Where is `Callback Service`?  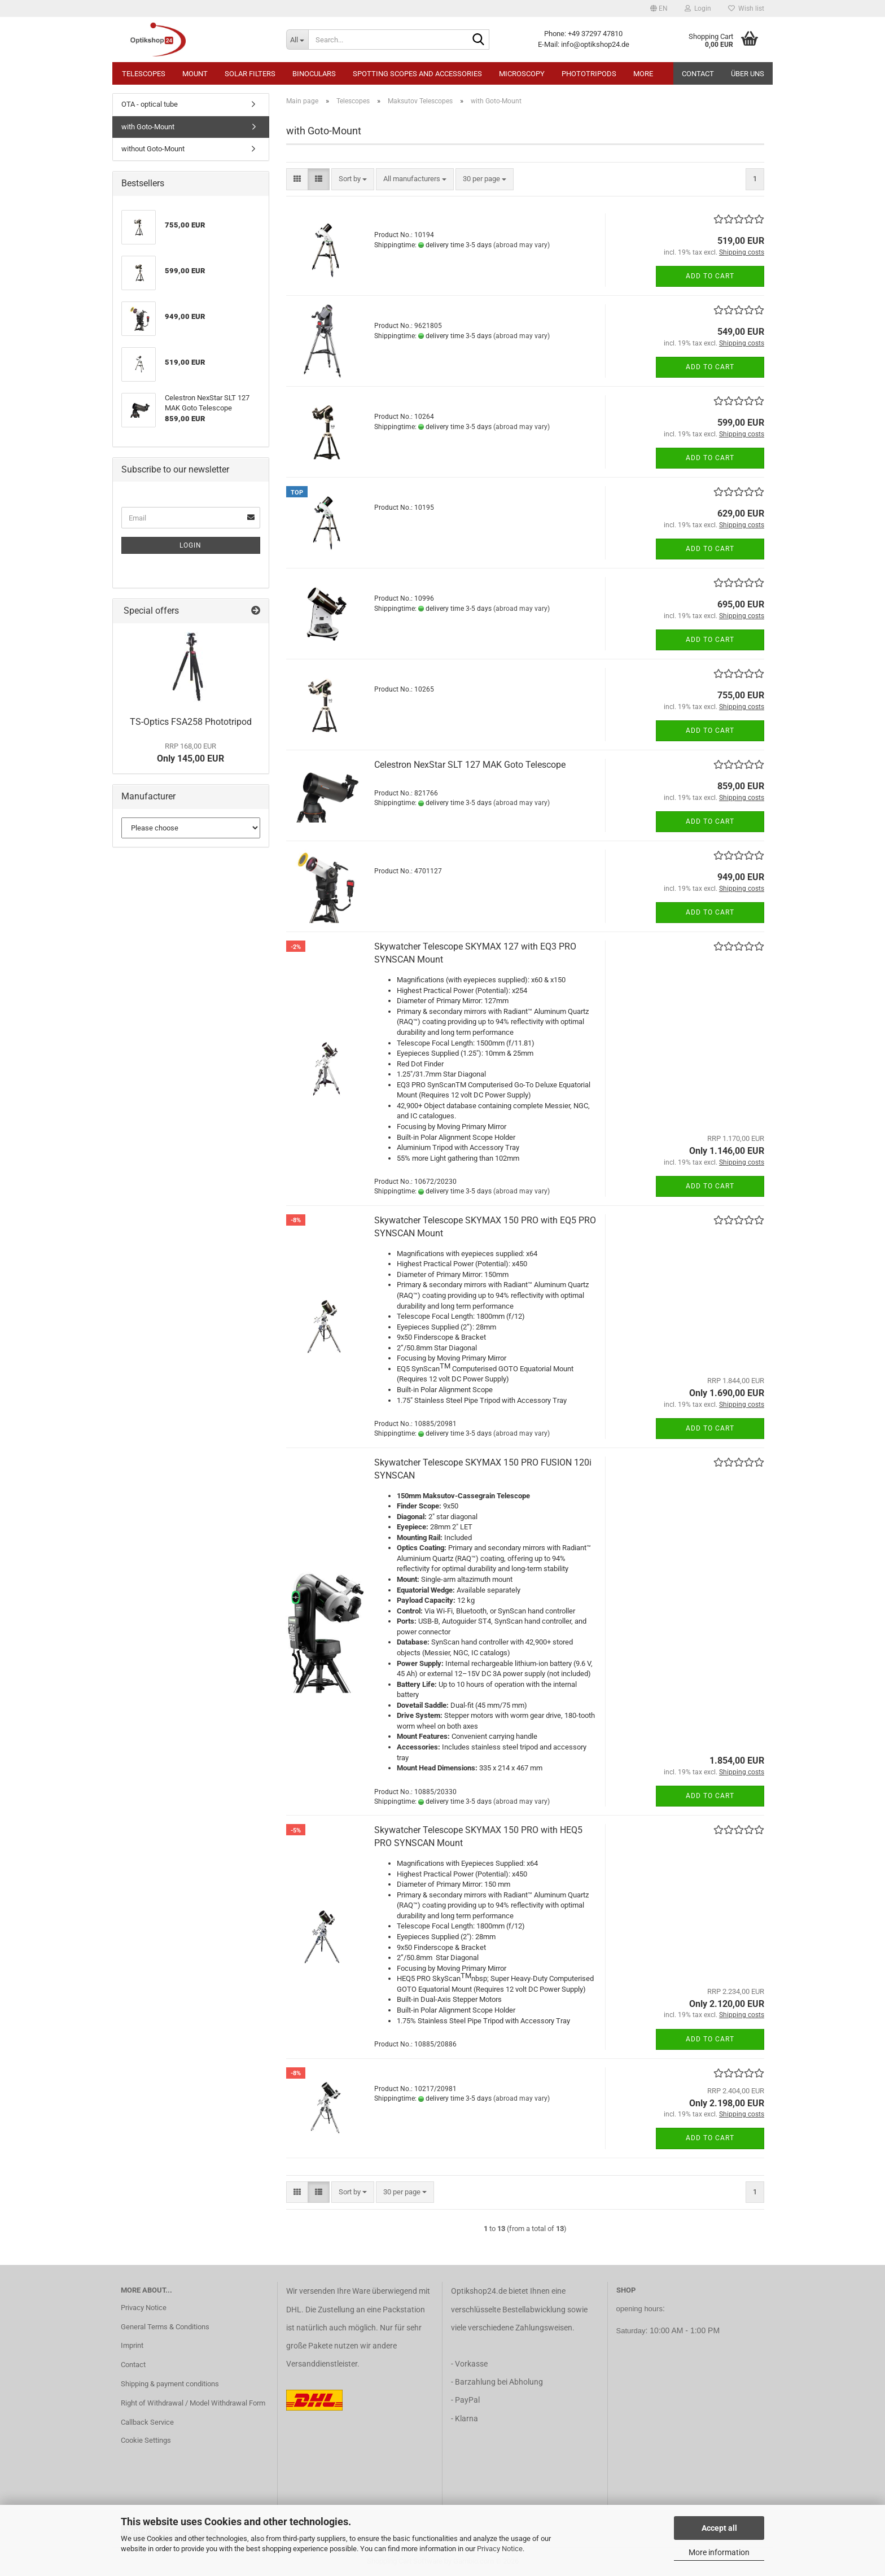
Callback Service is located at coordinates (147, 2422).